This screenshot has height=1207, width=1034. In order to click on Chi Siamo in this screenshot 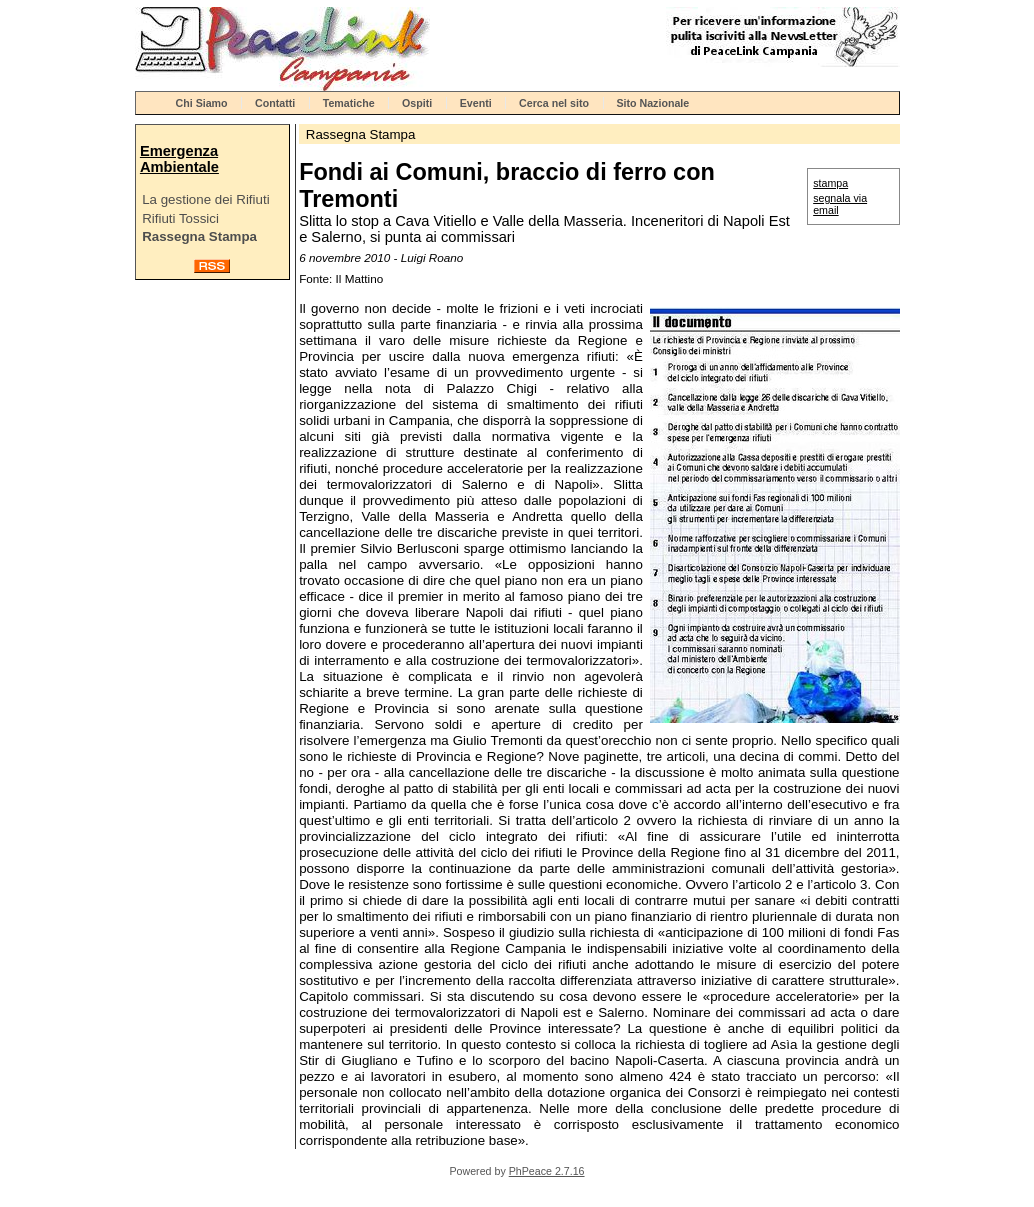, I will do `click(202, 103)`.